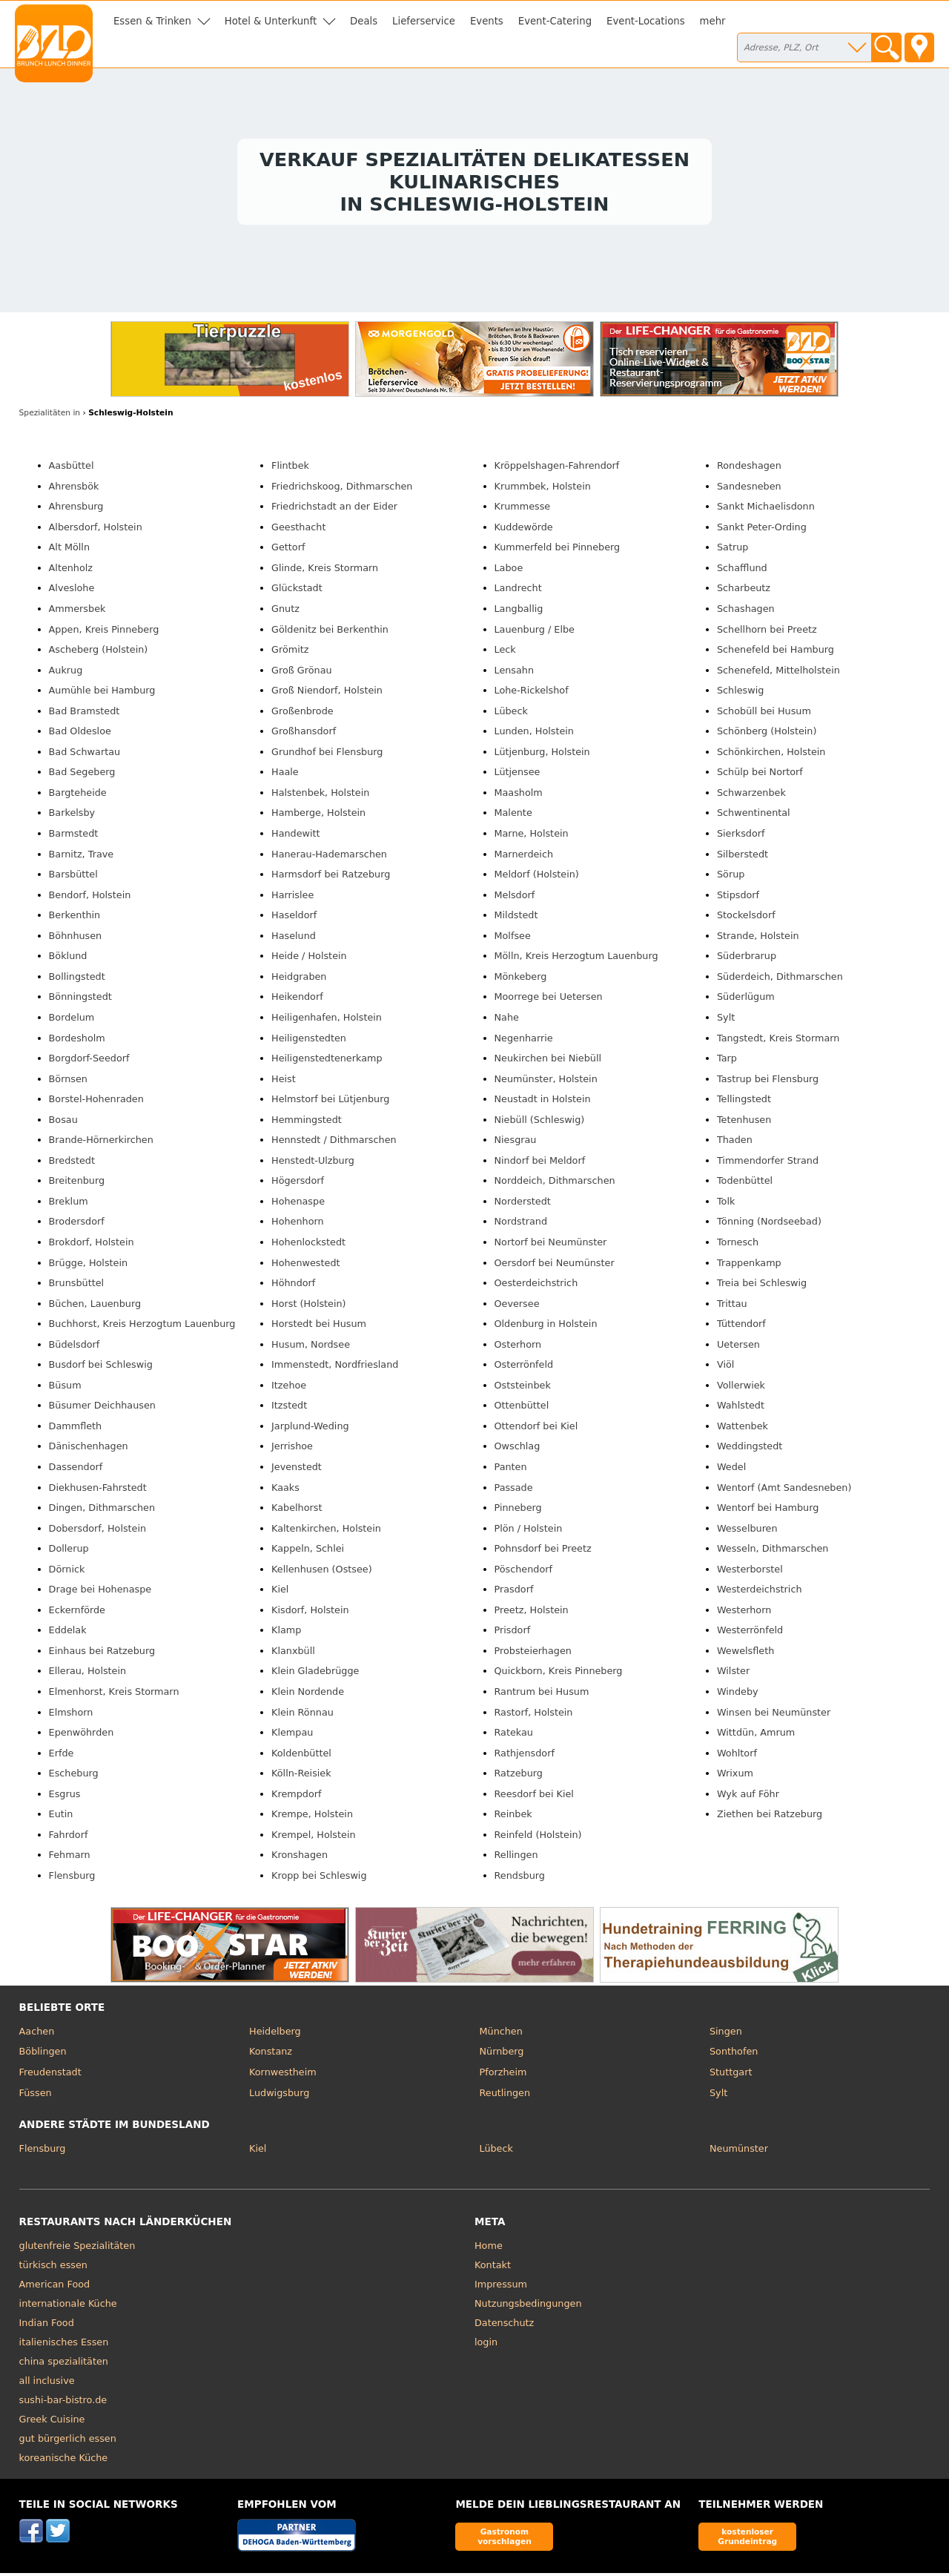 The image size is (949, 2576). What do you see at coordinates (98, 1531) in the screenshot?
I see `Dobersdorf, Holstein` at bounding box center [98, 1531].